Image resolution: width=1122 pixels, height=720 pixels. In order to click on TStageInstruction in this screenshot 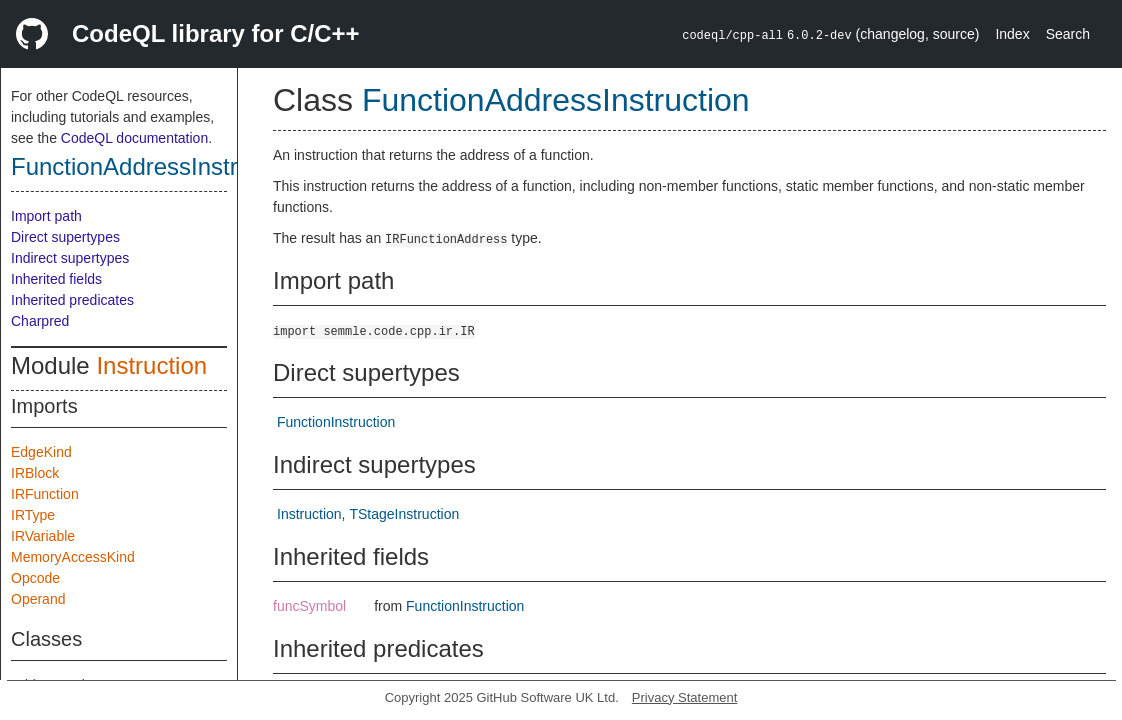, I will do `click(404, 514)`.